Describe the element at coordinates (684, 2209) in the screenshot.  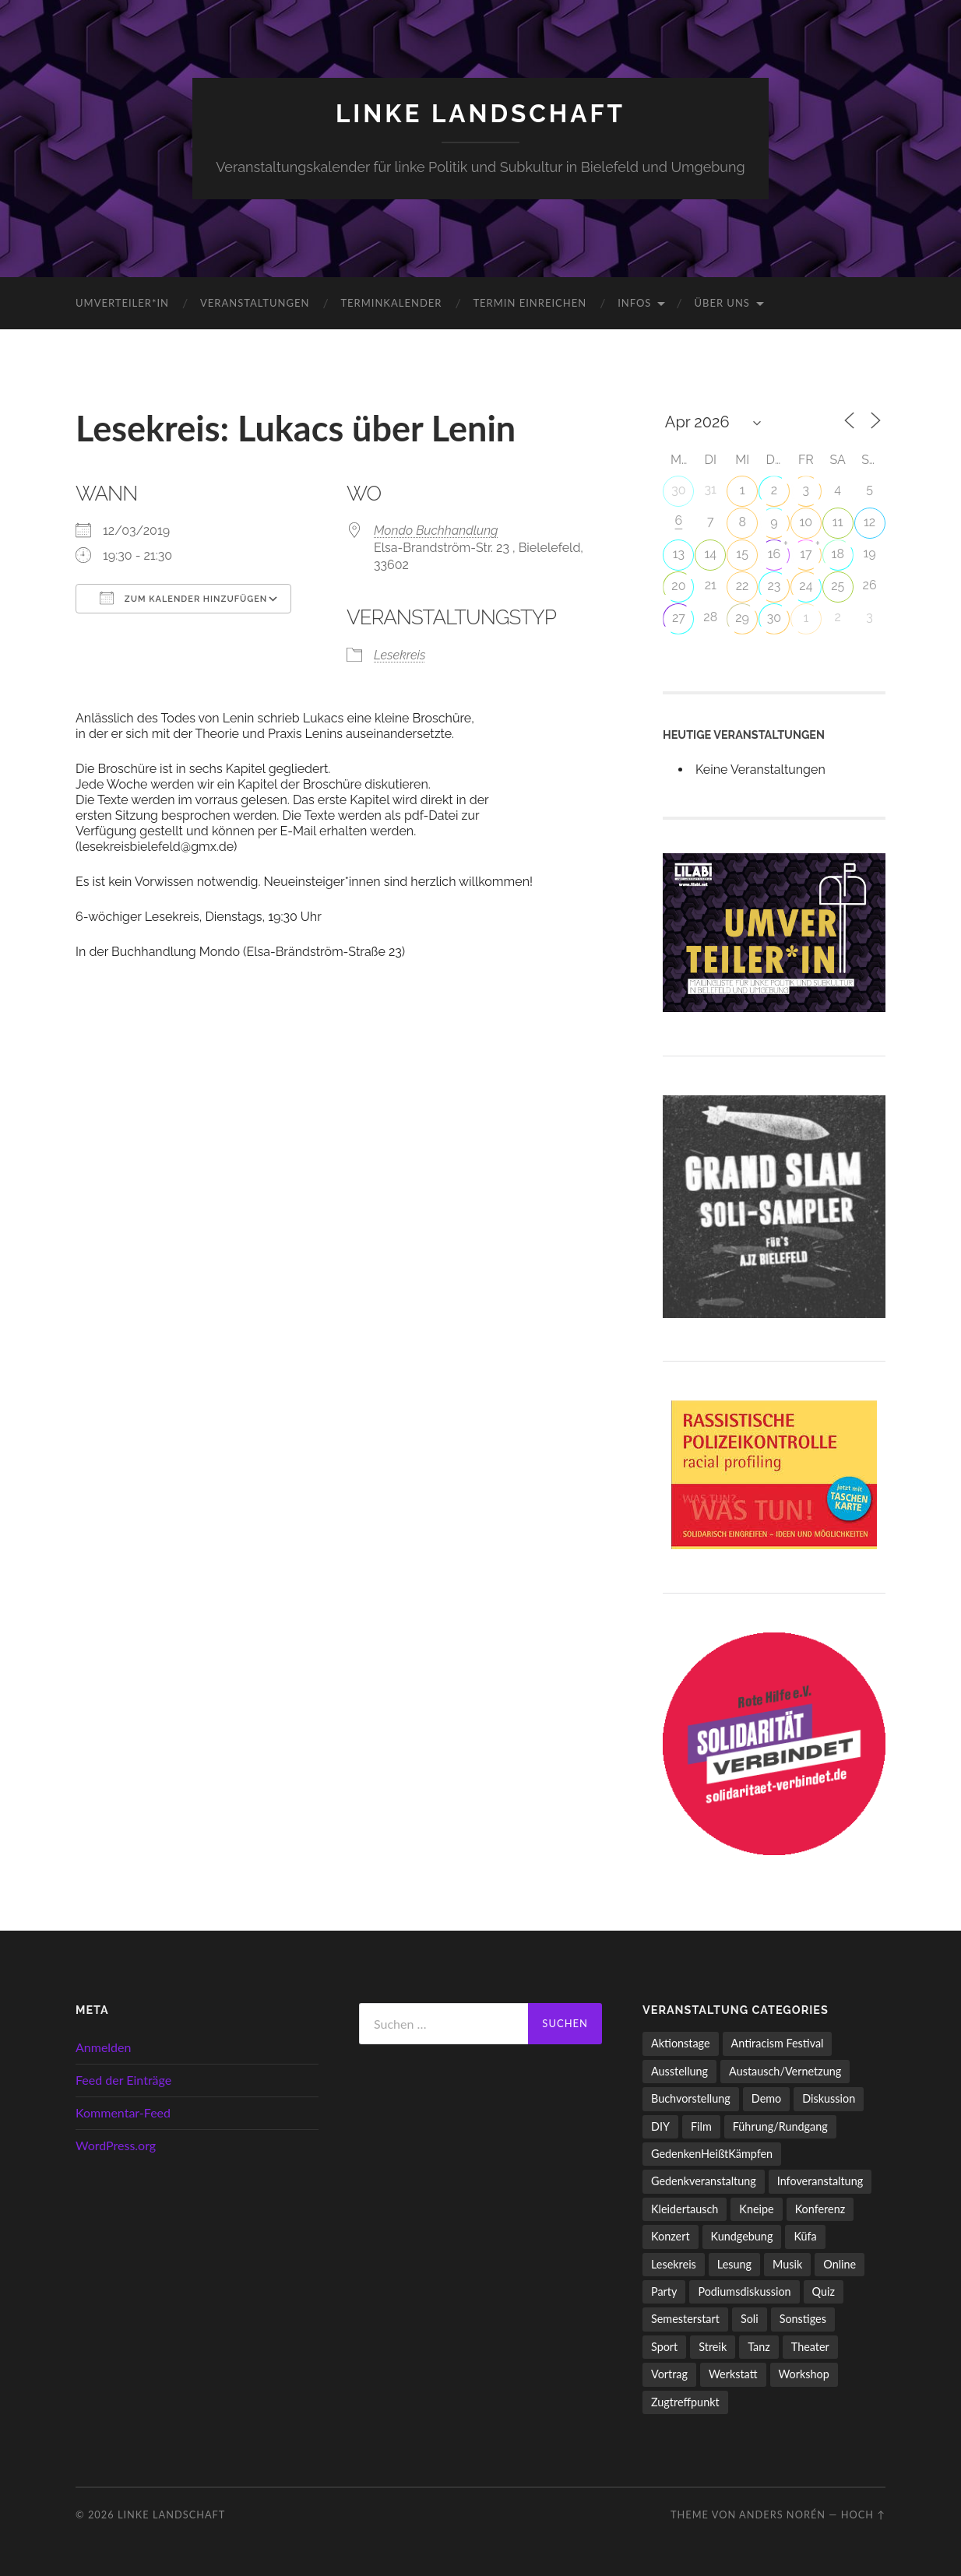
I see `Kleidertausch [Kleidertausch (5 Einträge)]` at that location.